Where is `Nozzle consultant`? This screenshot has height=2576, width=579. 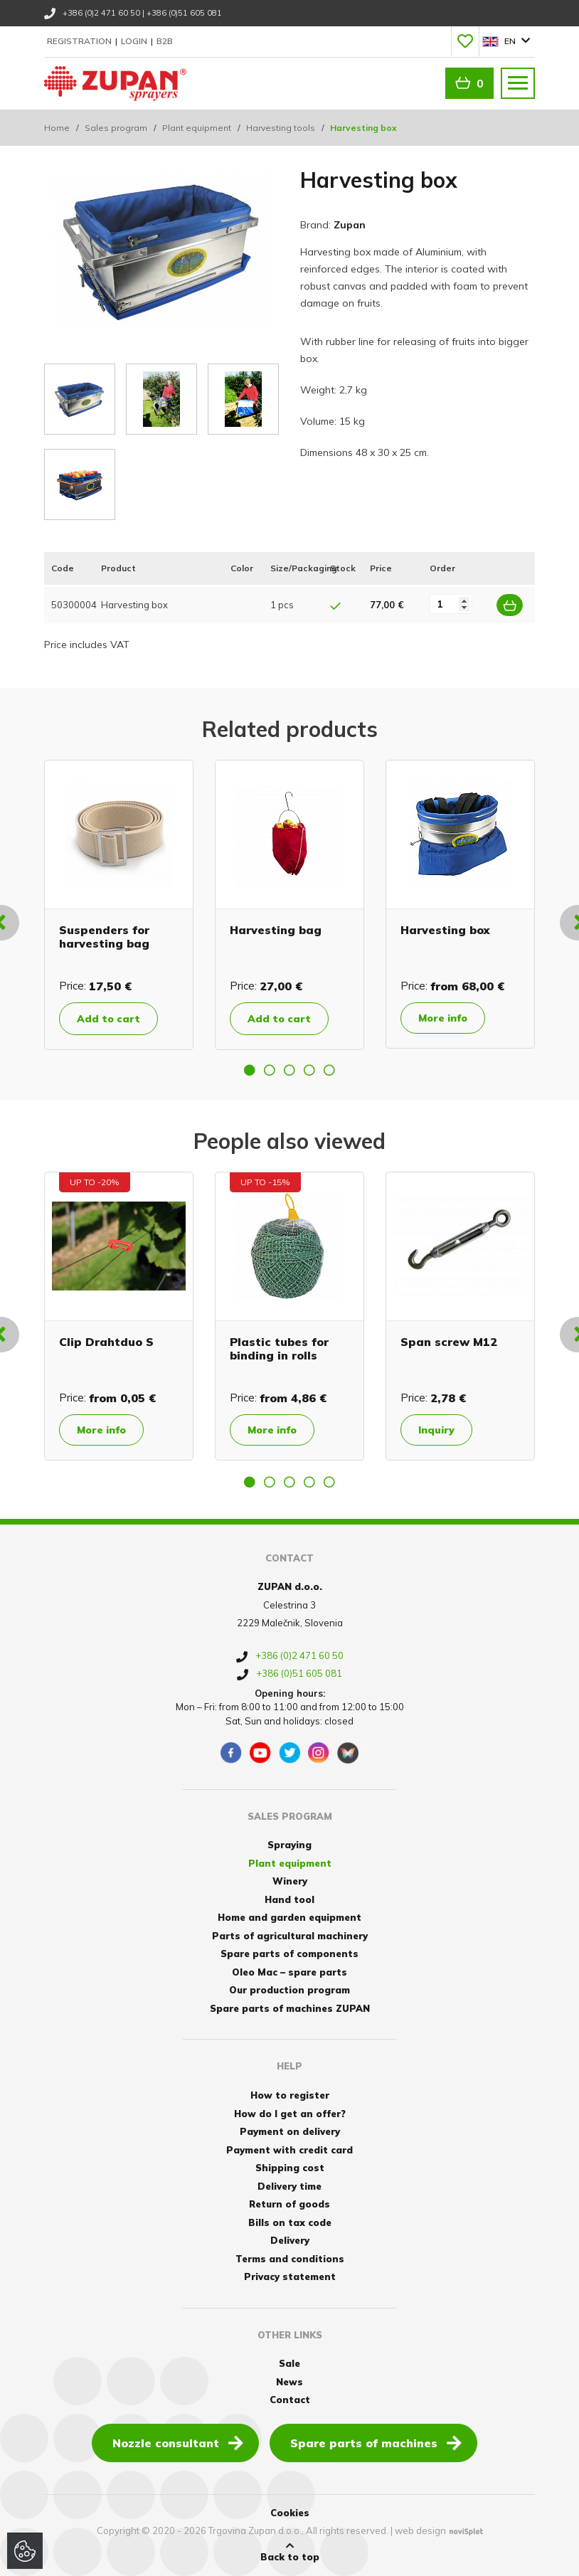
Nozzle consultant is located at coordinates (177, 2442).